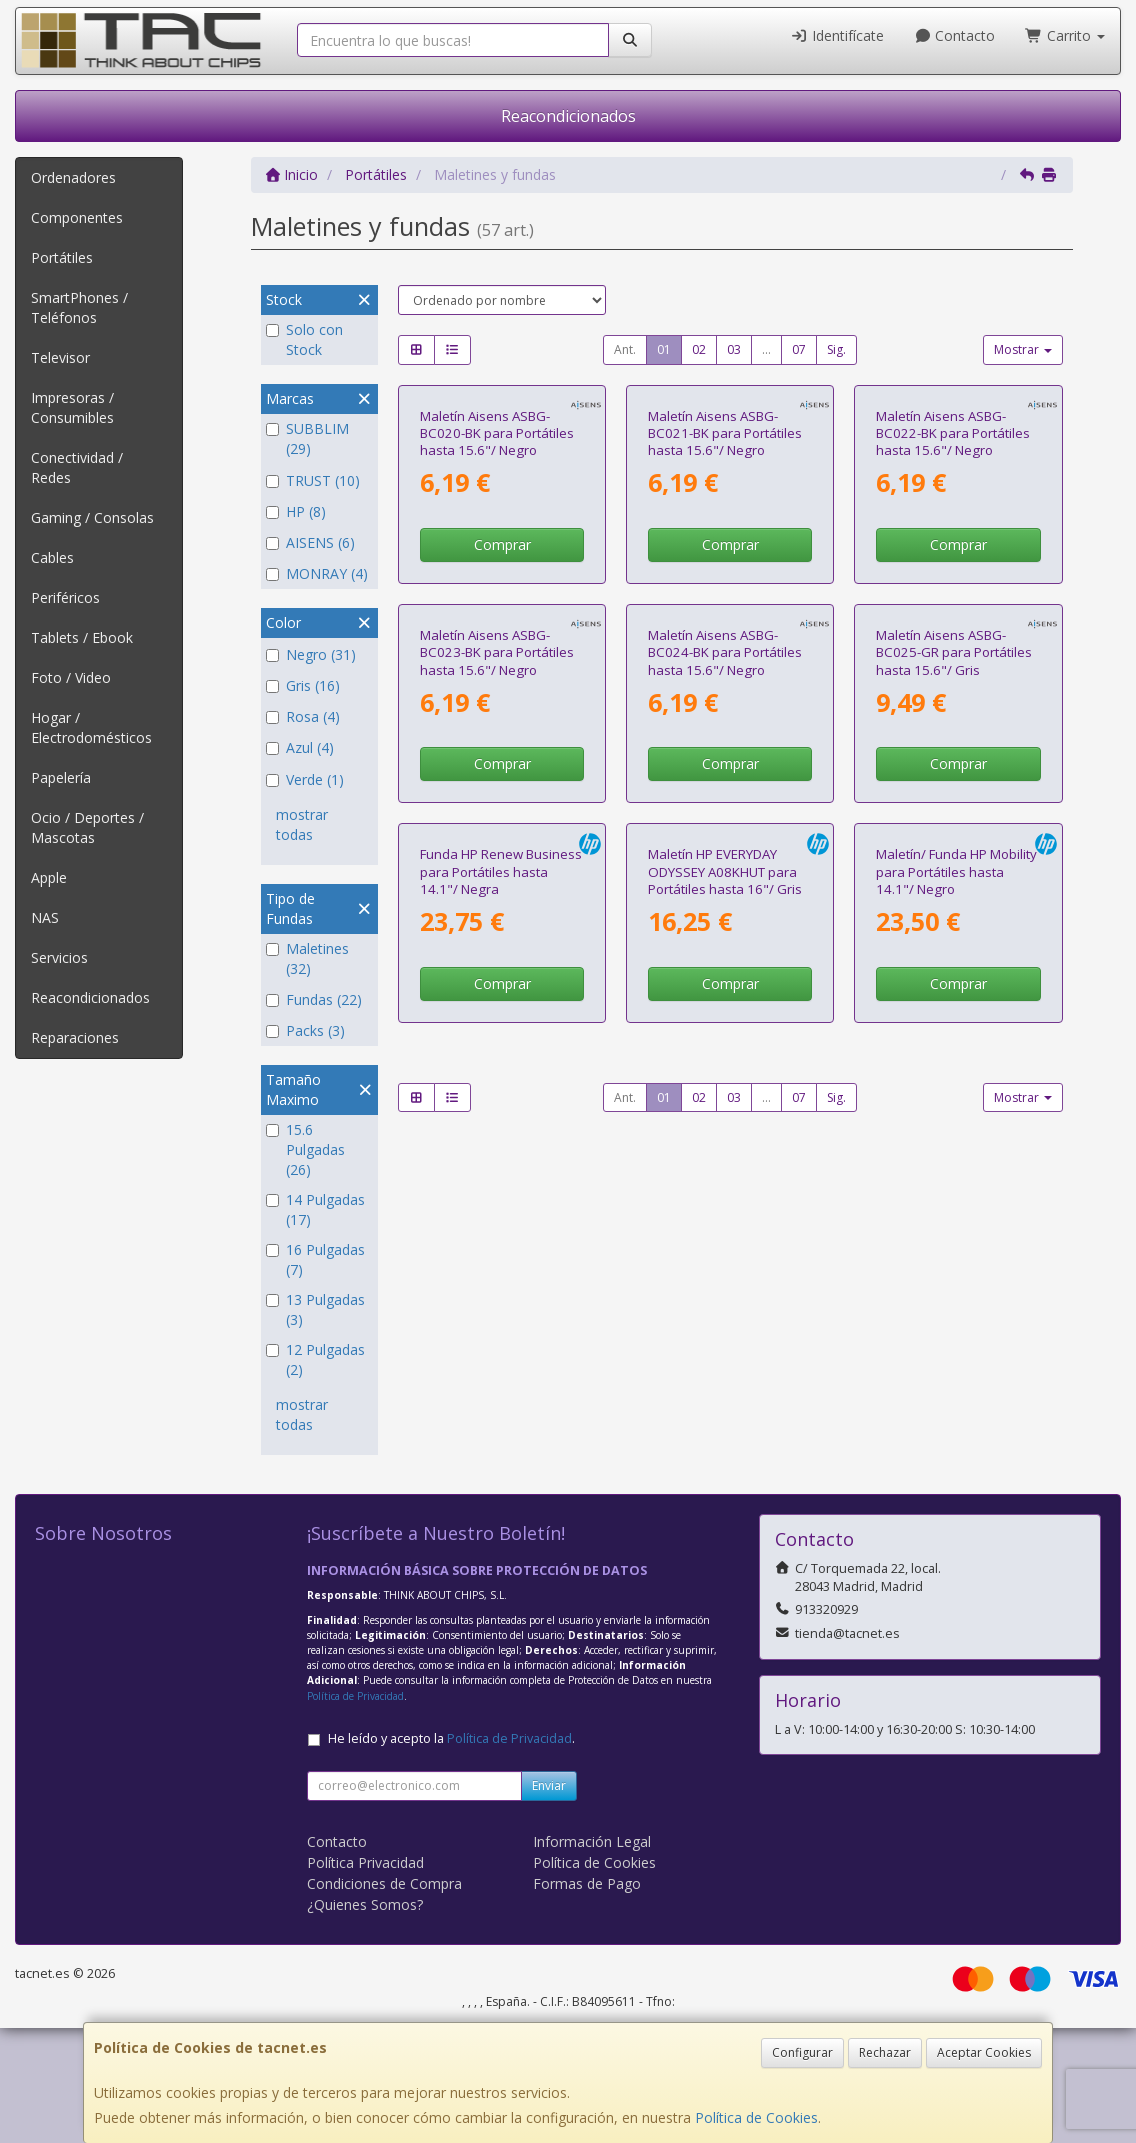 This screenshot has width=1136, height=2143. I want to click on Ocio / Deportes / Mascotas, so click(87, 827).